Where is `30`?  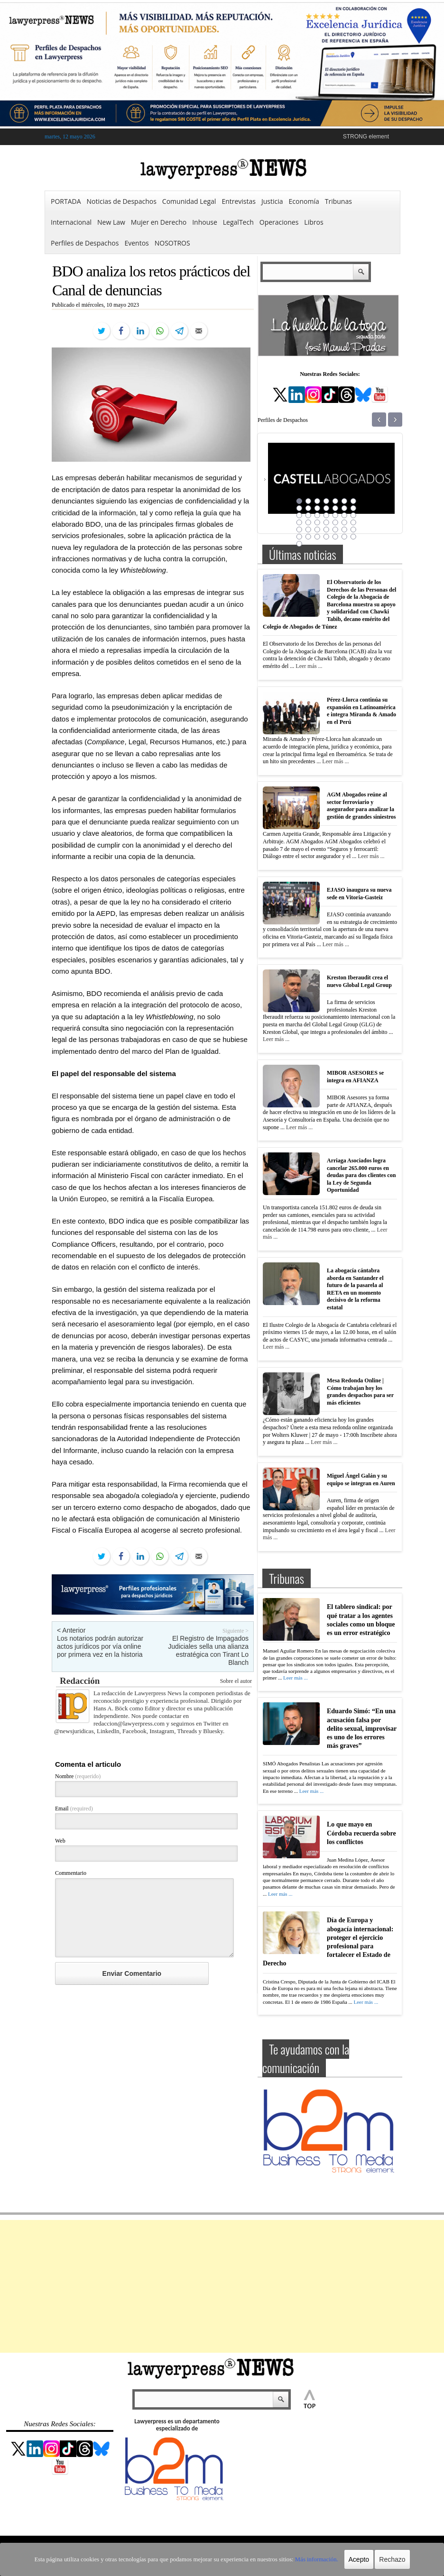
30 is located at coordinates (308, 529).